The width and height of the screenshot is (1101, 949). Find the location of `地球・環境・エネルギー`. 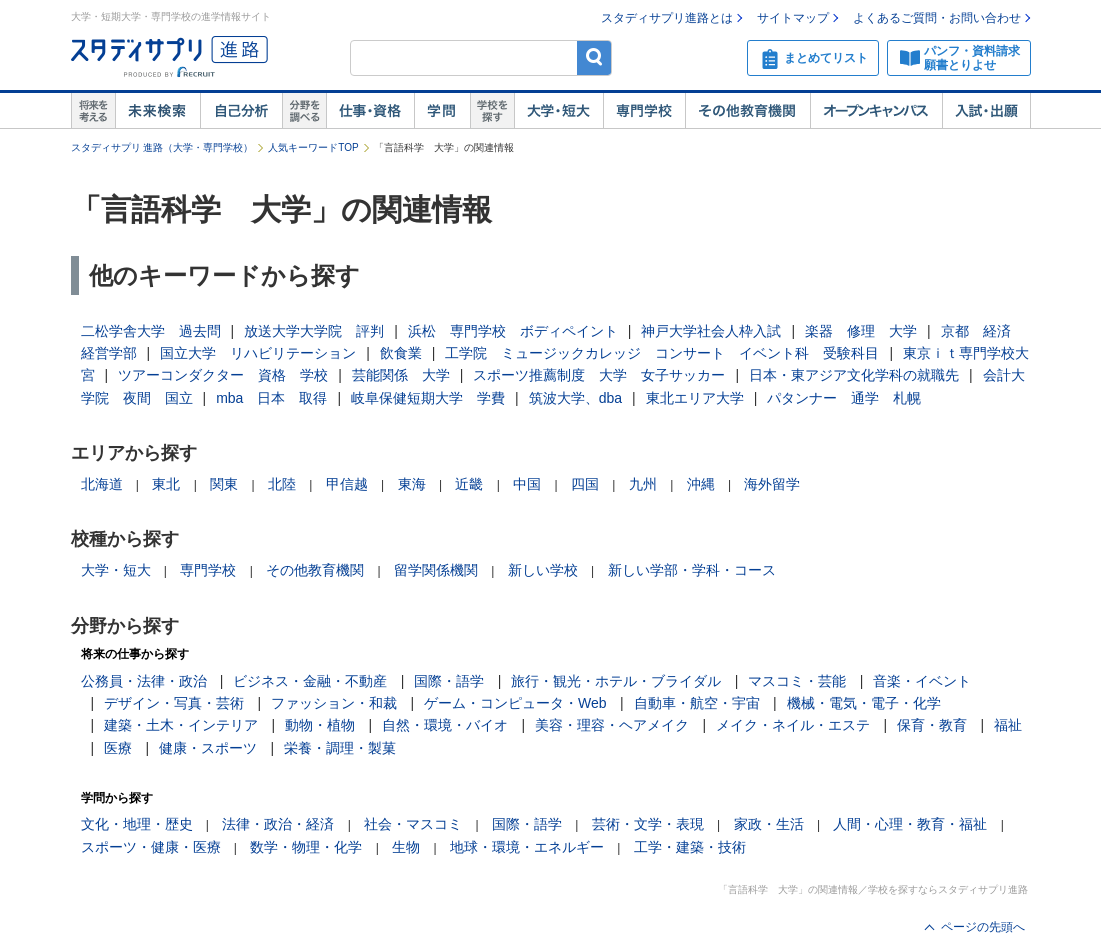

地球・環境・エネルギー is located at coordinates (527, 847).